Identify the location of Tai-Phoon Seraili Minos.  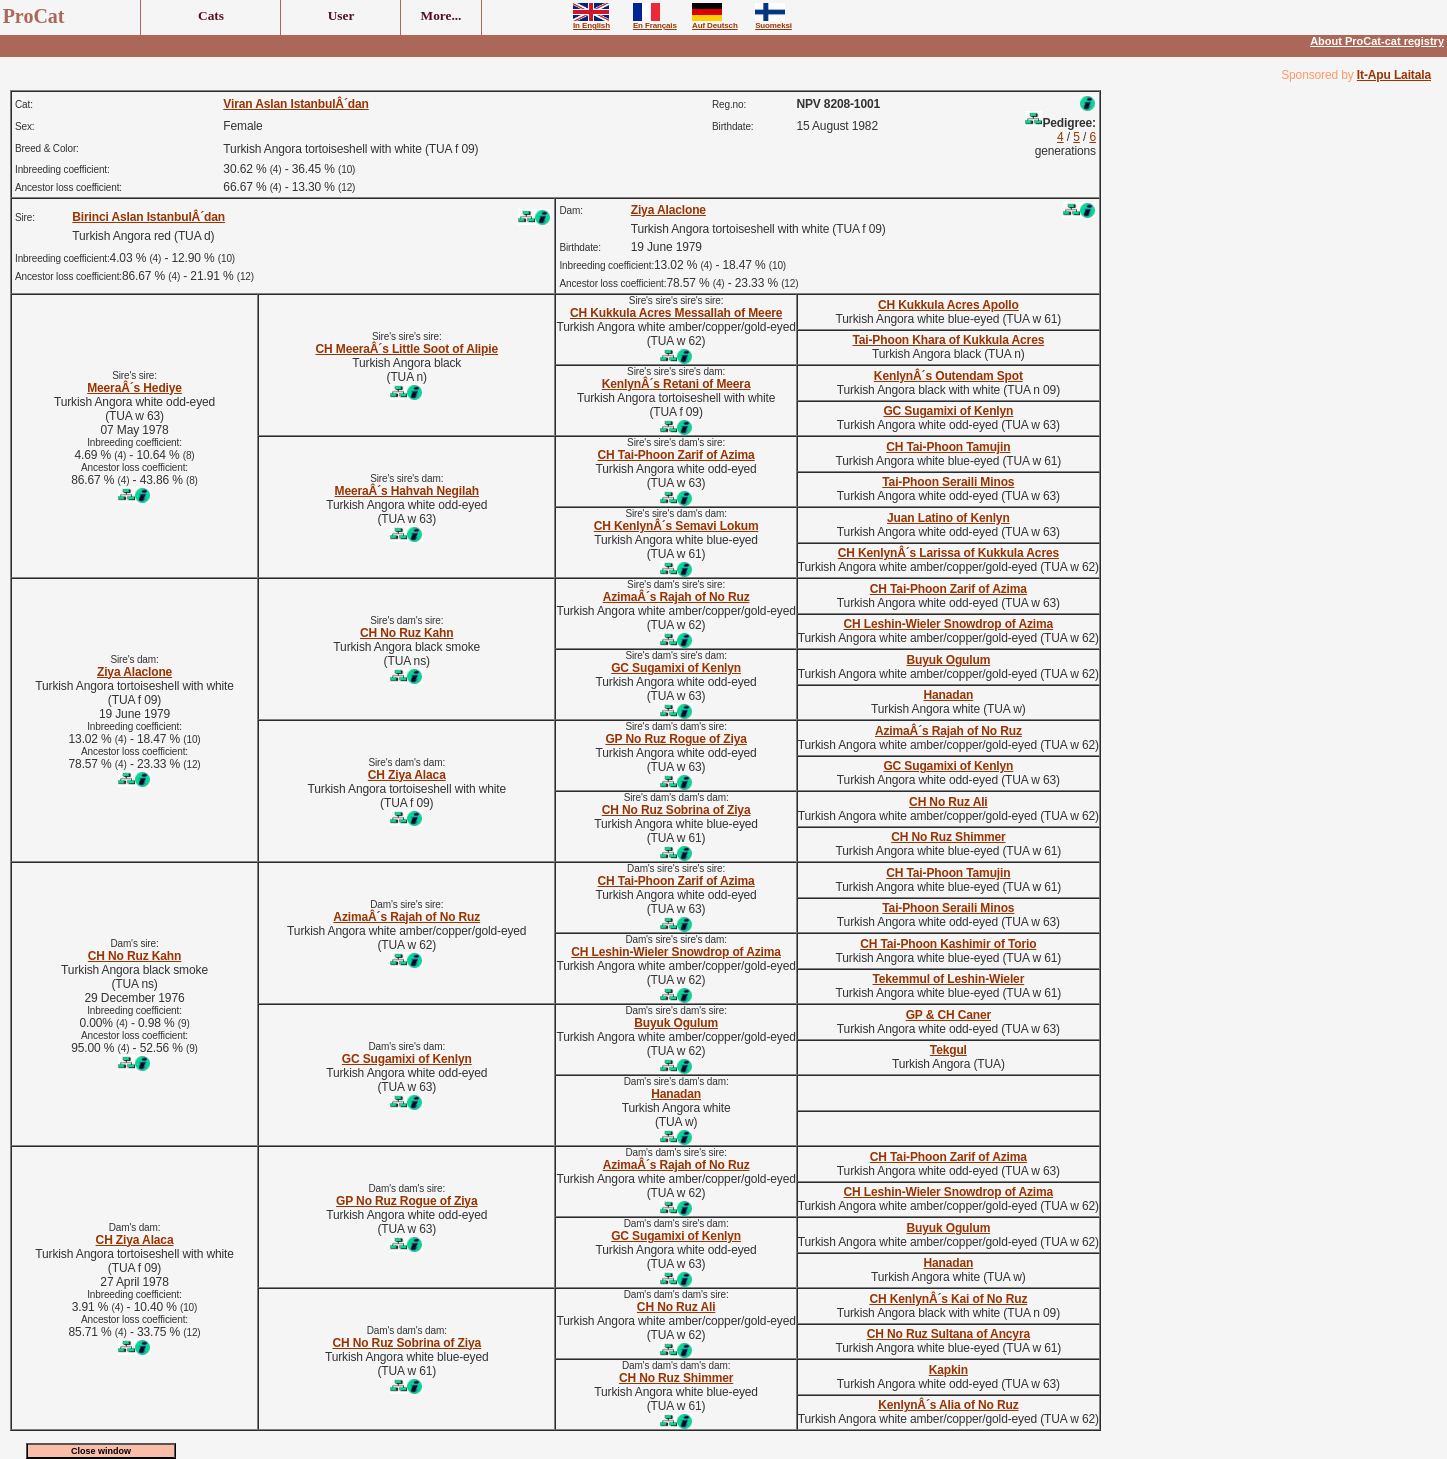
(948, 482).